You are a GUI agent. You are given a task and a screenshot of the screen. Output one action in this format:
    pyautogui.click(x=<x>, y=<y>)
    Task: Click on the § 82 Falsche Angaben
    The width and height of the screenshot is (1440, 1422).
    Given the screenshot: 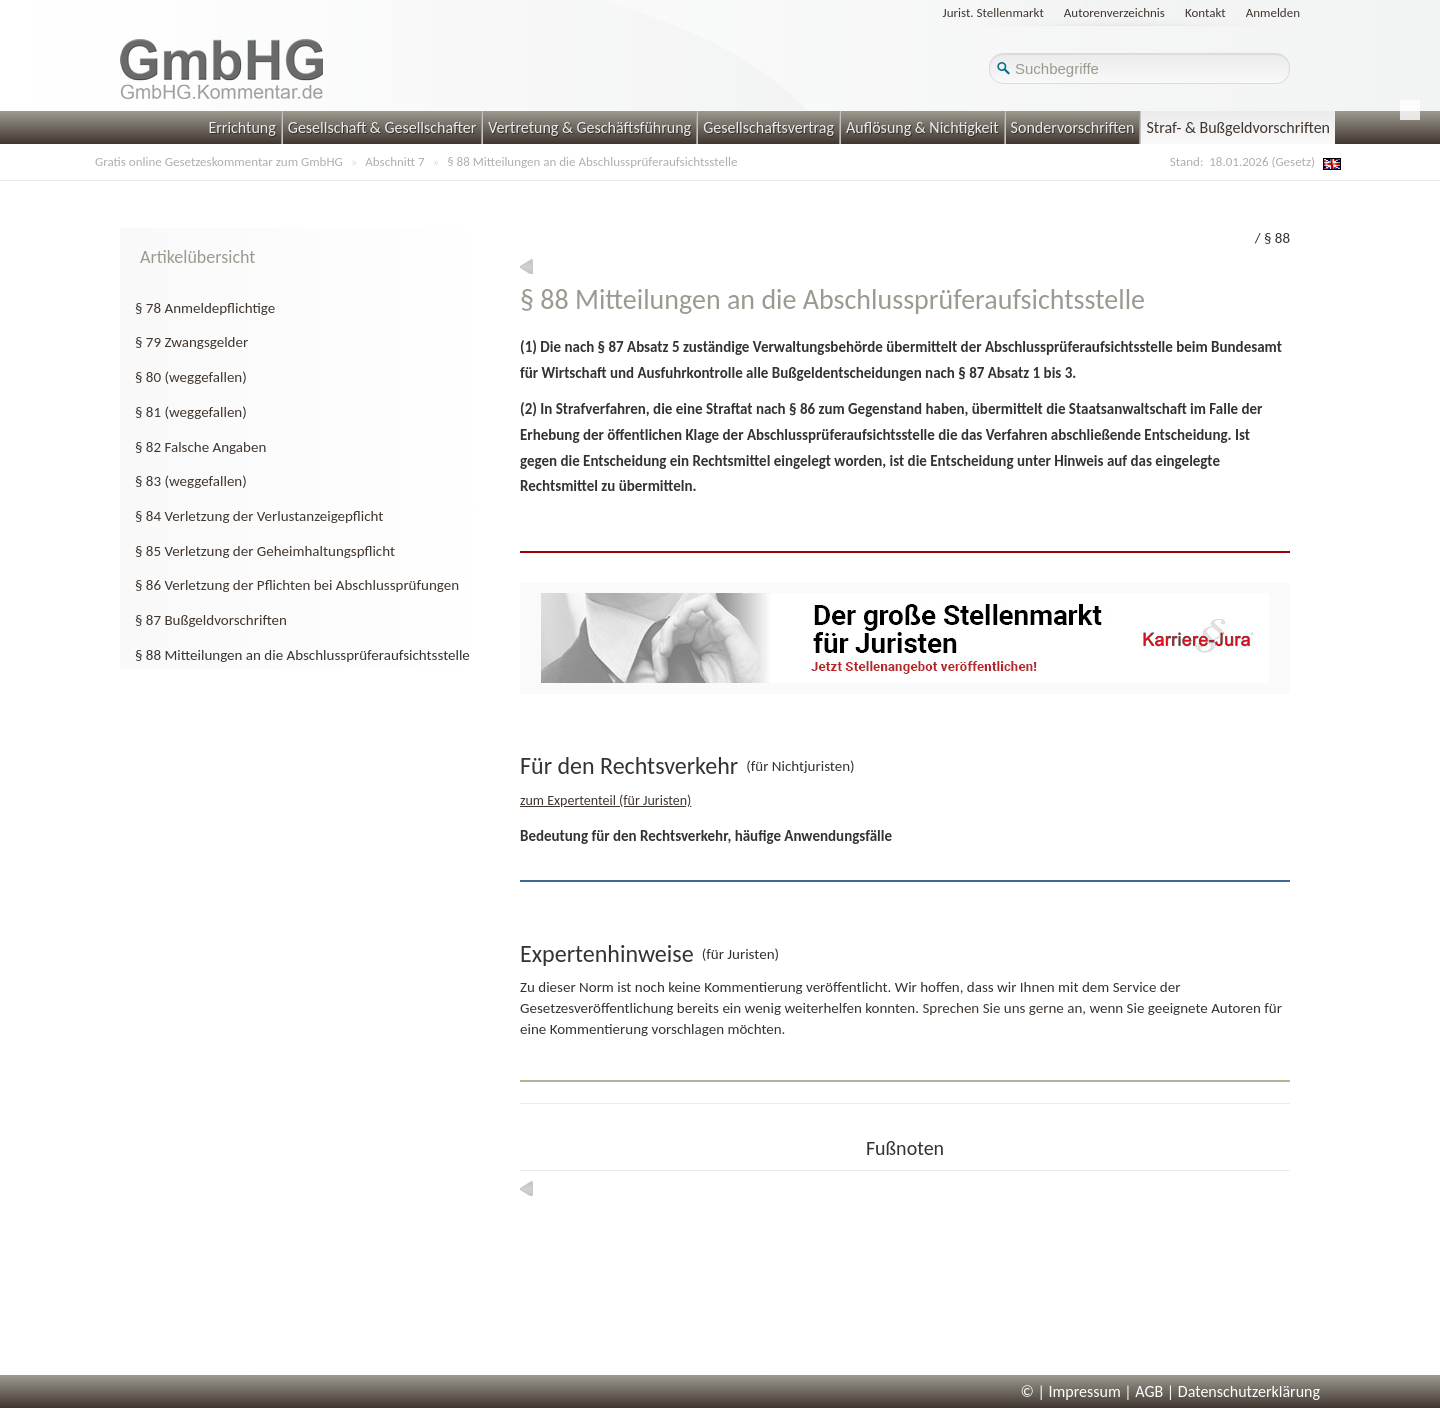 What is the action you would take?
    pyautogui.click(x=200, y=447)
    